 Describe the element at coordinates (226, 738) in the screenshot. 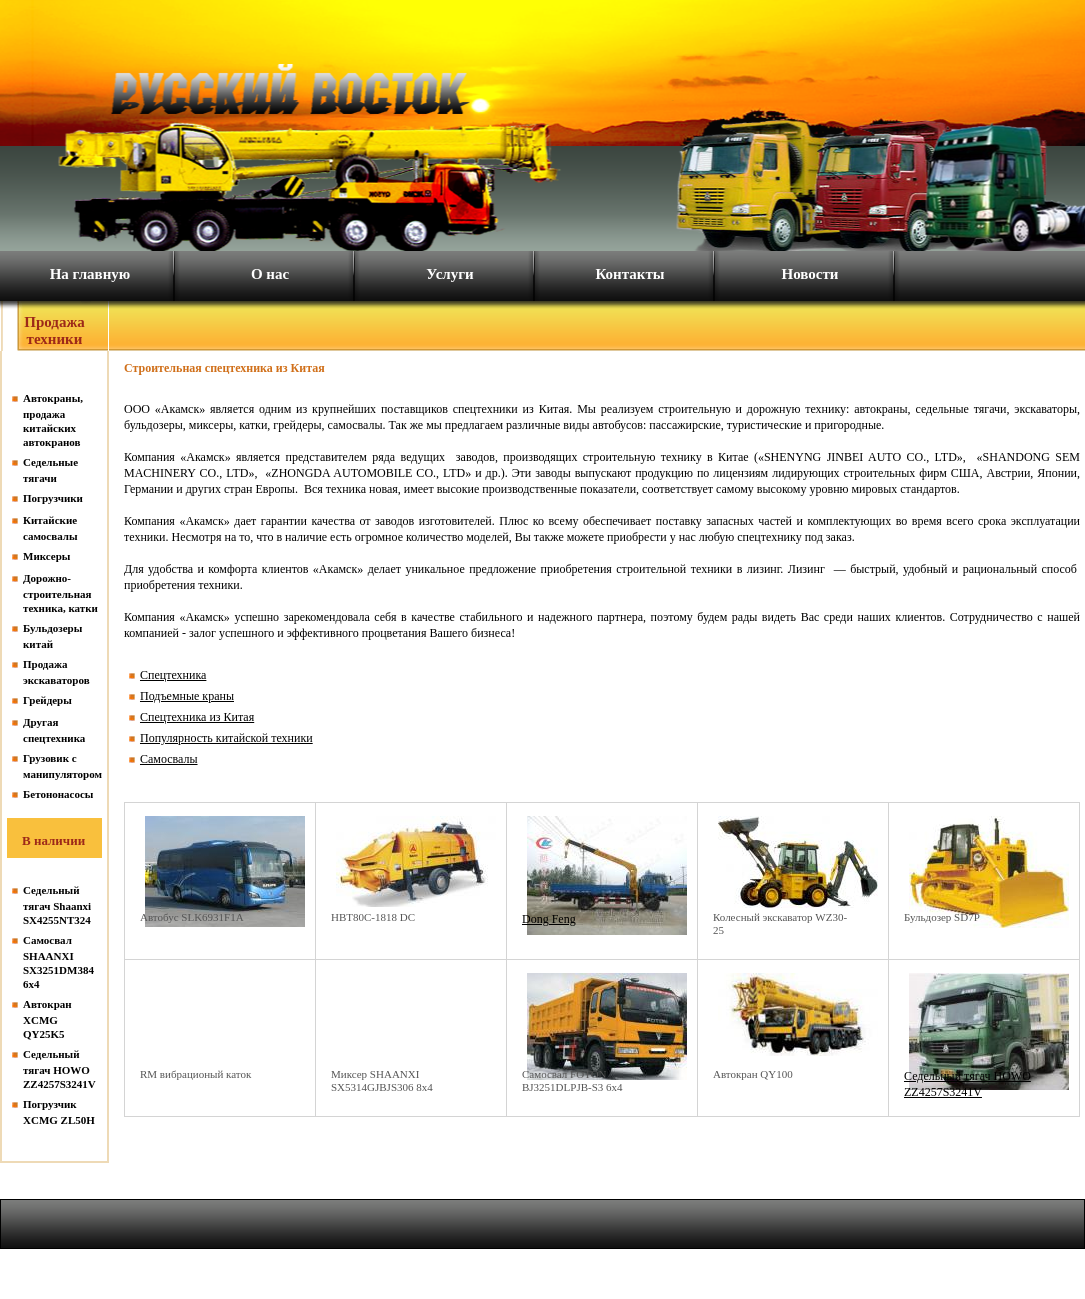

I see `Популярность китайской техники` at that location.